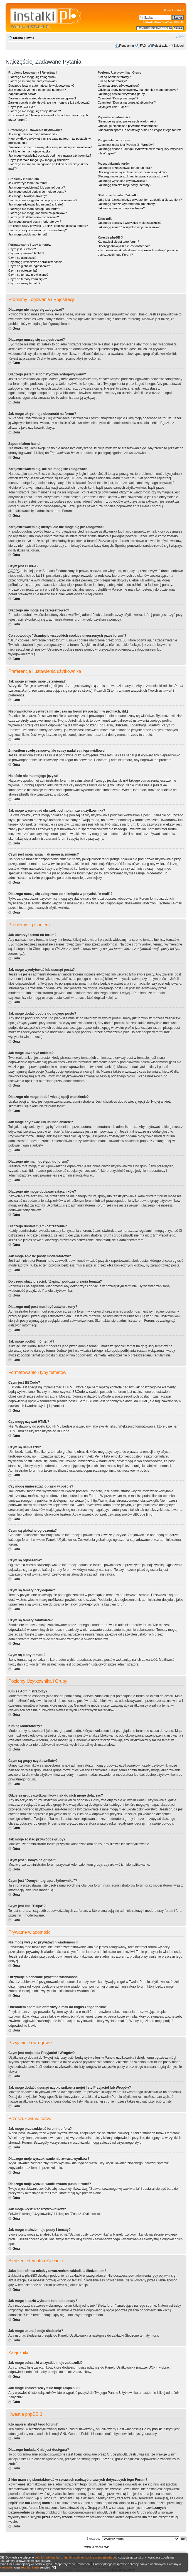 The height and width of the screenshot is (2576, 192). What do you see at coordinates (37, 230) in the screenshot?
I see `Dlaczego mój post musi być zatwierdzony?` at bounding box center [37, 230].